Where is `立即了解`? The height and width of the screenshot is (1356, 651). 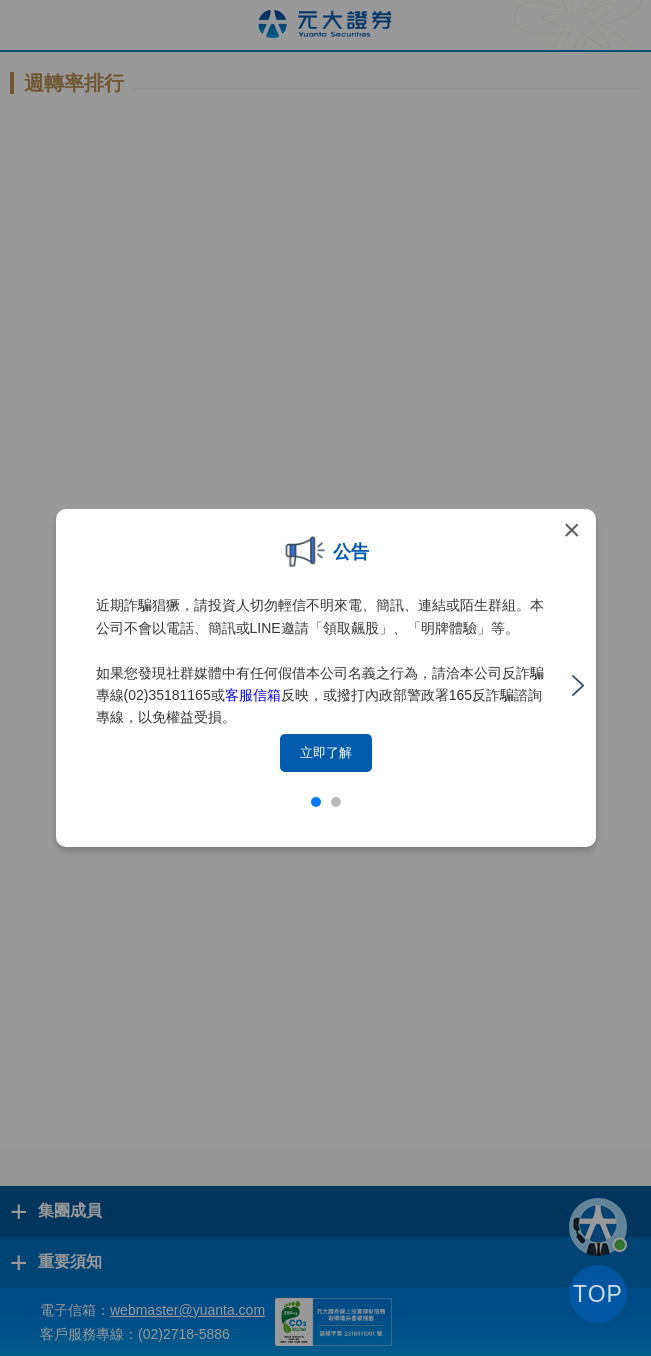 立即了解 is located at coordinates (326, 752).